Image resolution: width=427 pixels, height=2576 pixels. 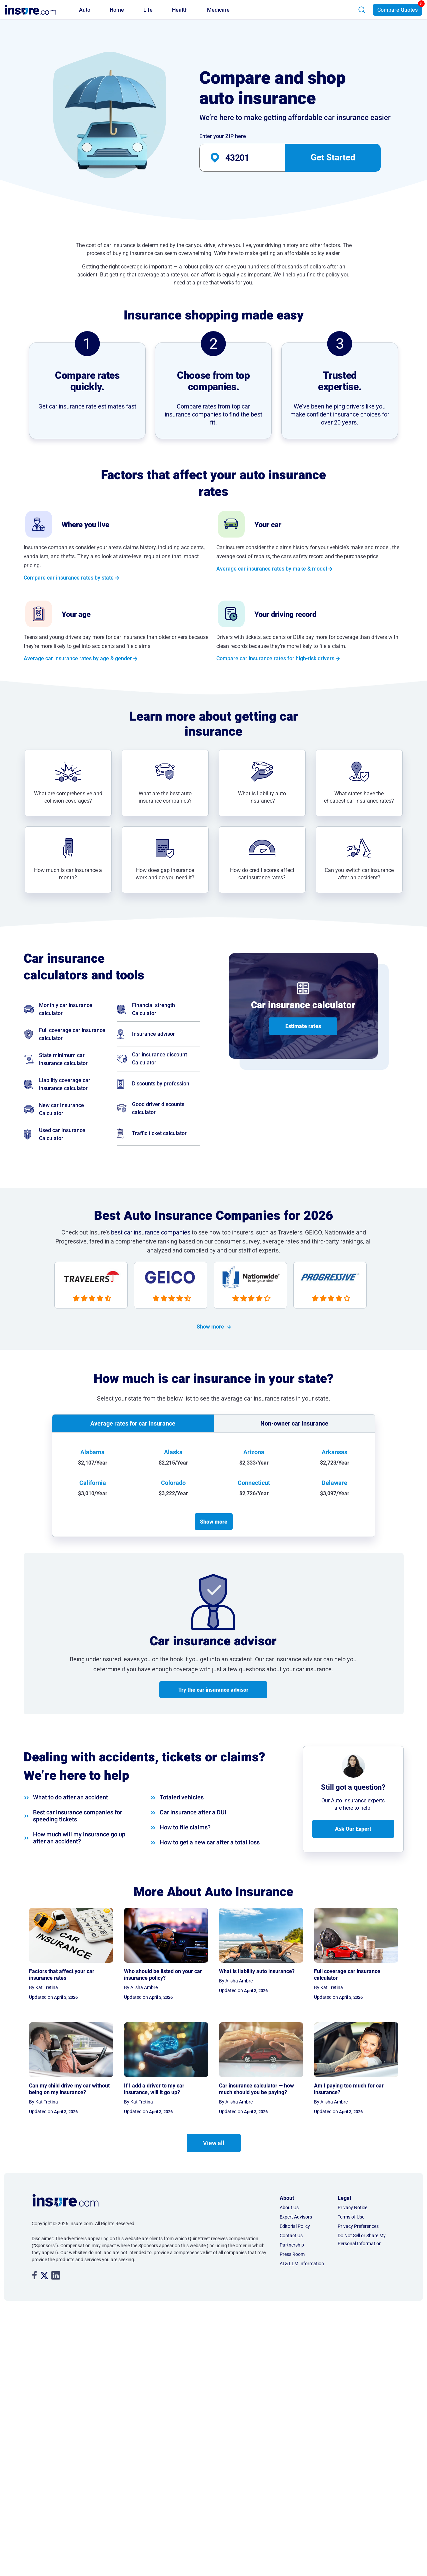 What do you see at coordinates (358, 2226) in the screenshot?
I see `Privacy Preferences` at bounding box center [358, 2226].